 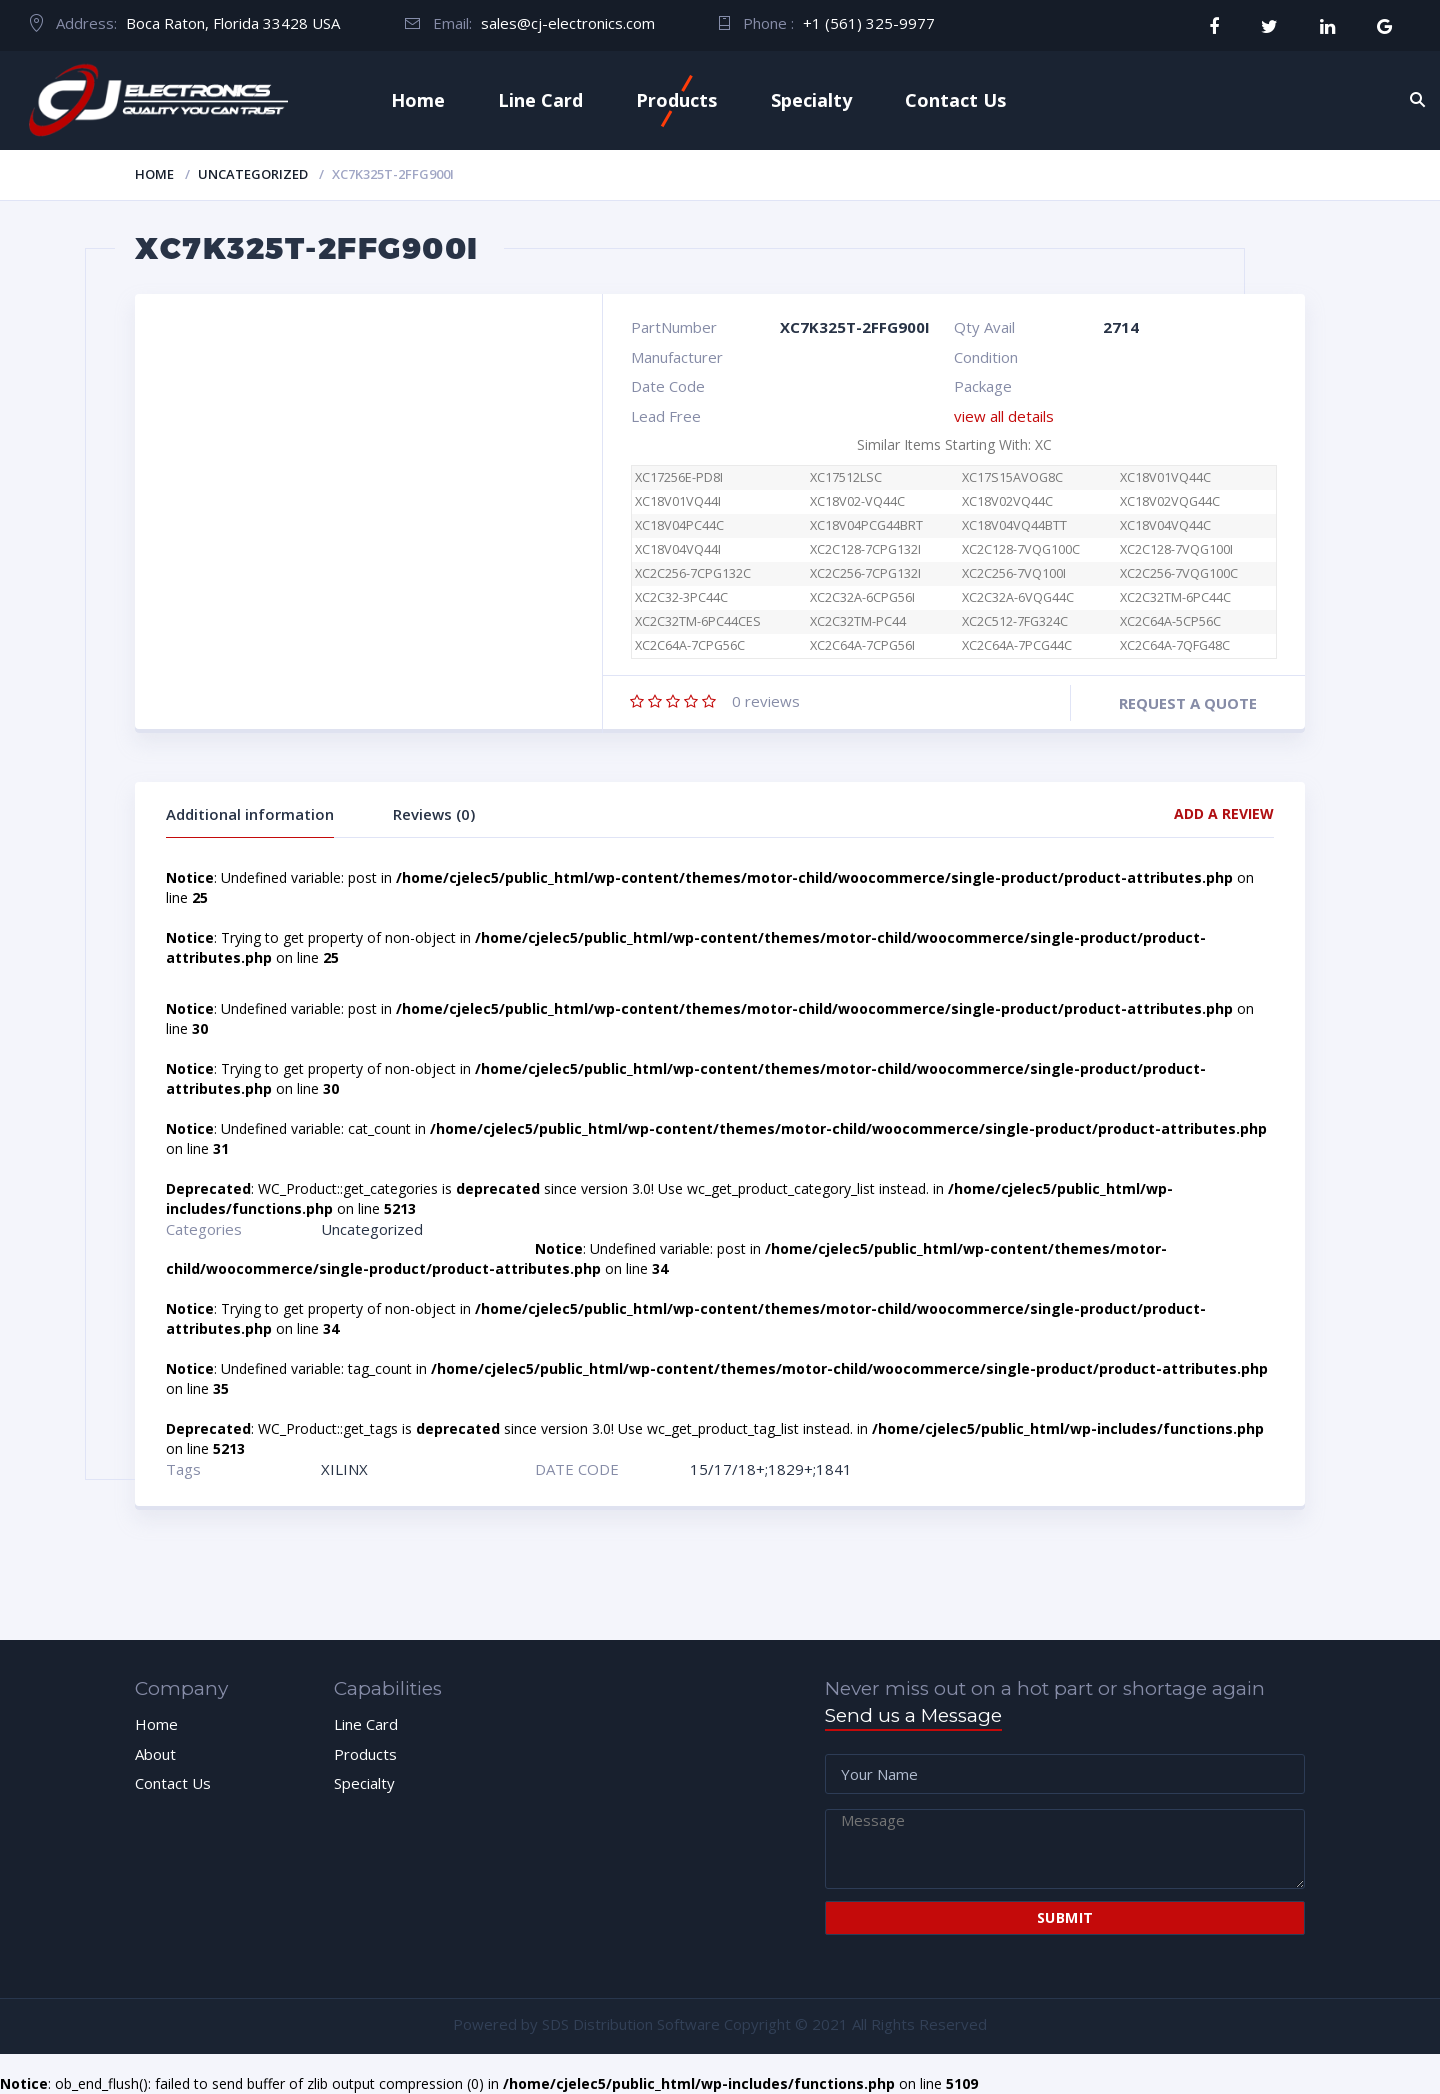 What do you see at coordinates (913, 1715) in the screenshot?
I see `Send us a Message` at bounding box center [913, 1715].